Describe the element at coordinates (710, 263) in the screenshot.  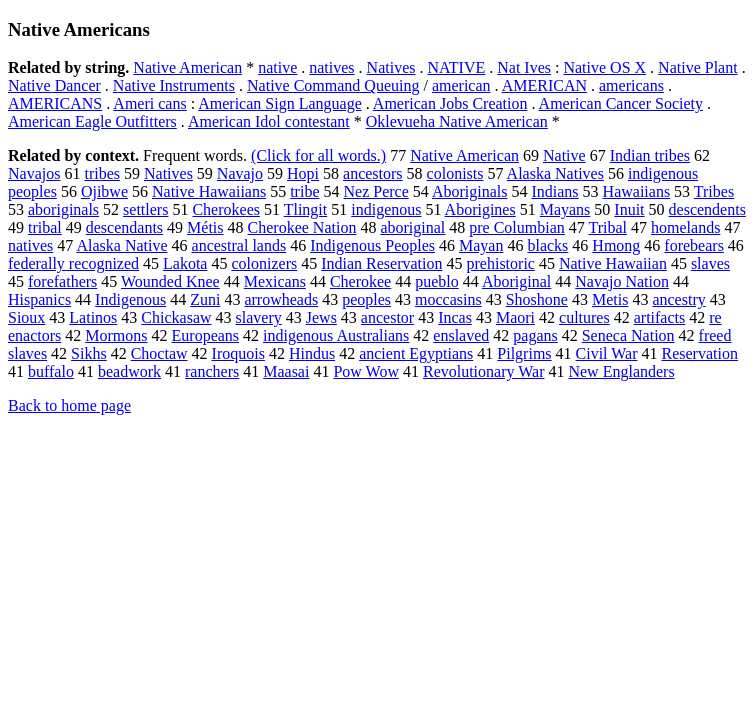
I see `slaves` at that location.